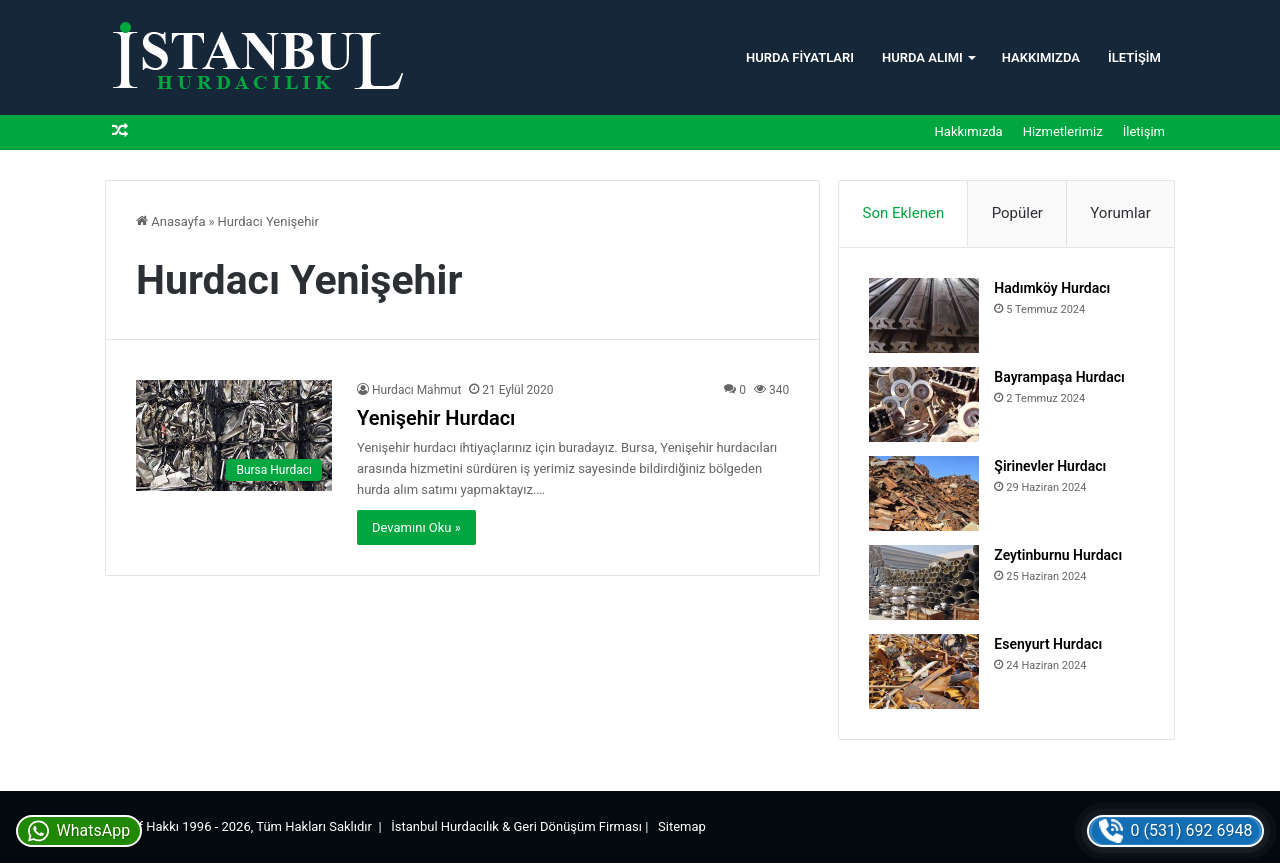 This screenshot has width=1280, height=863. I want to click on Popüler, so click(1017, 213).